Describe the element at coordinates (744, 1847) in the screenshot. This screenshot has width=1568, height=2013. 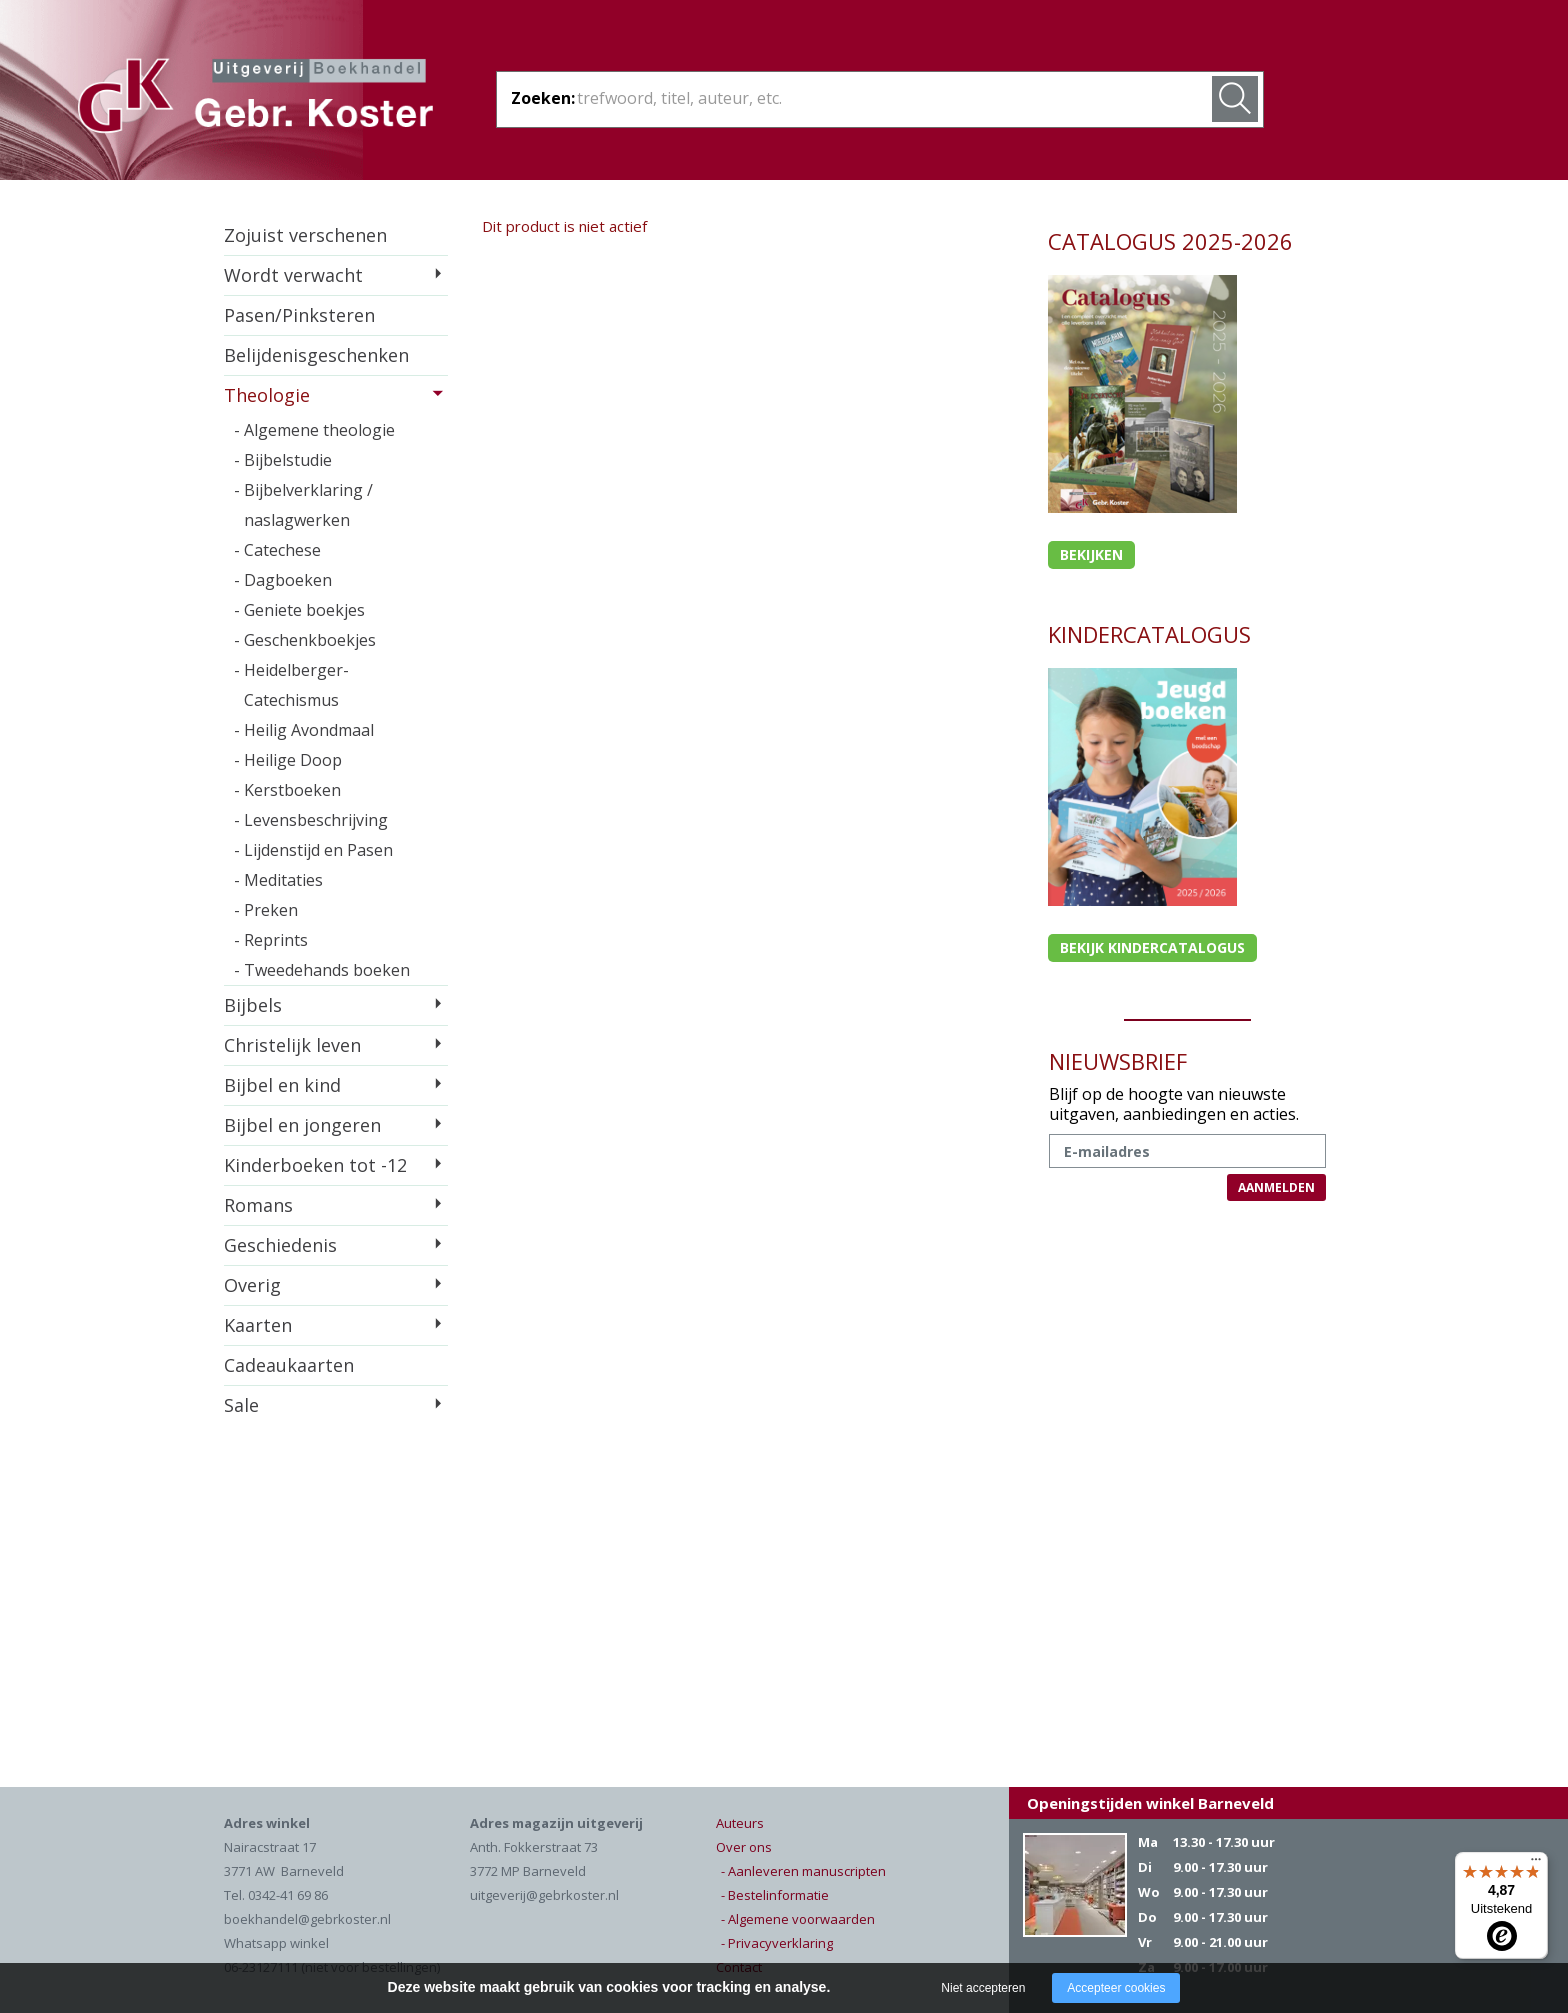
I see `Over ons` at that location.